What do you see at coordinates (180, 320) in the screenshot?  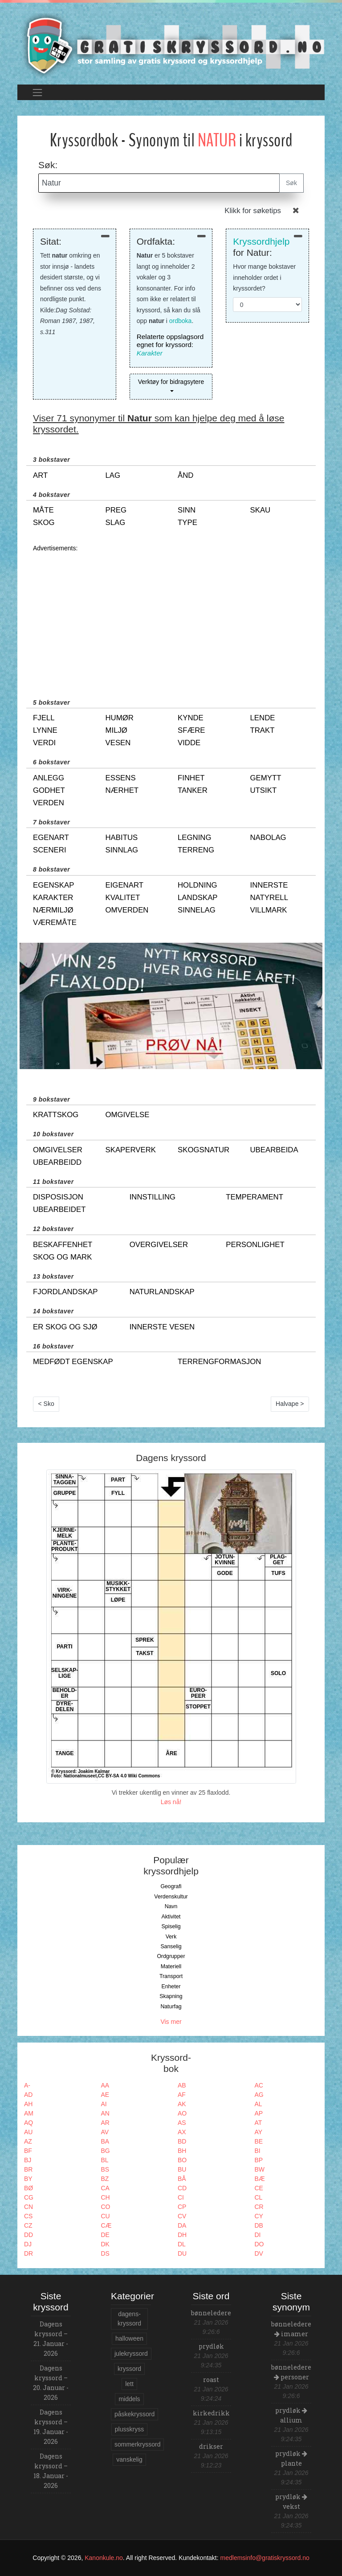 I see `ordboka` at bounding box center [180, 320].